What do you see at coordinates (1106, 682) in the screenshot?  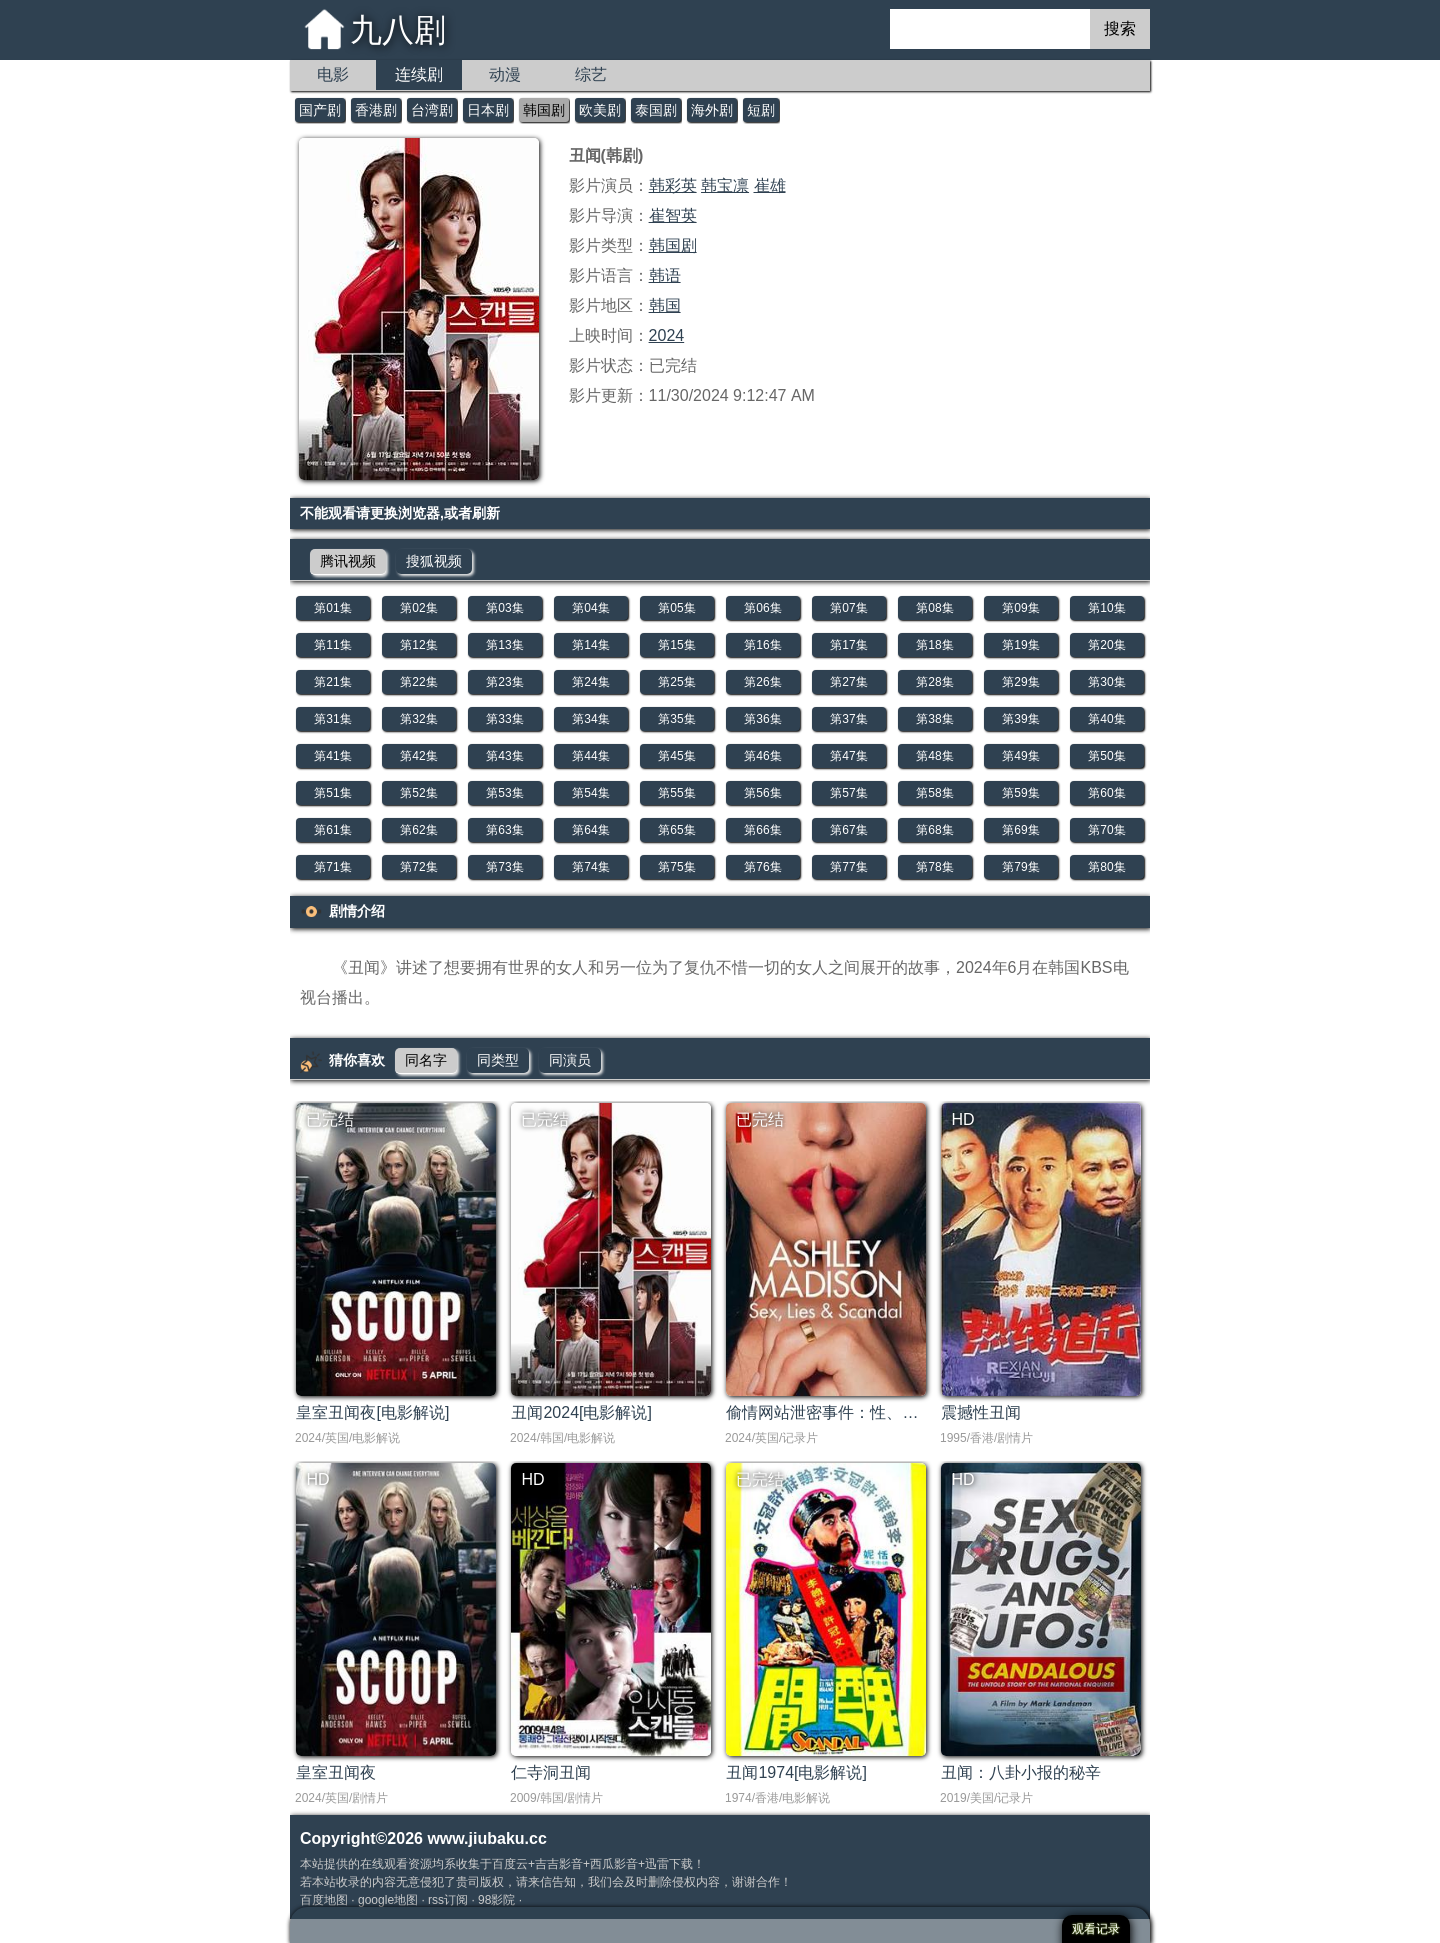 I see `第30集` at bounding box center [1106, 682].